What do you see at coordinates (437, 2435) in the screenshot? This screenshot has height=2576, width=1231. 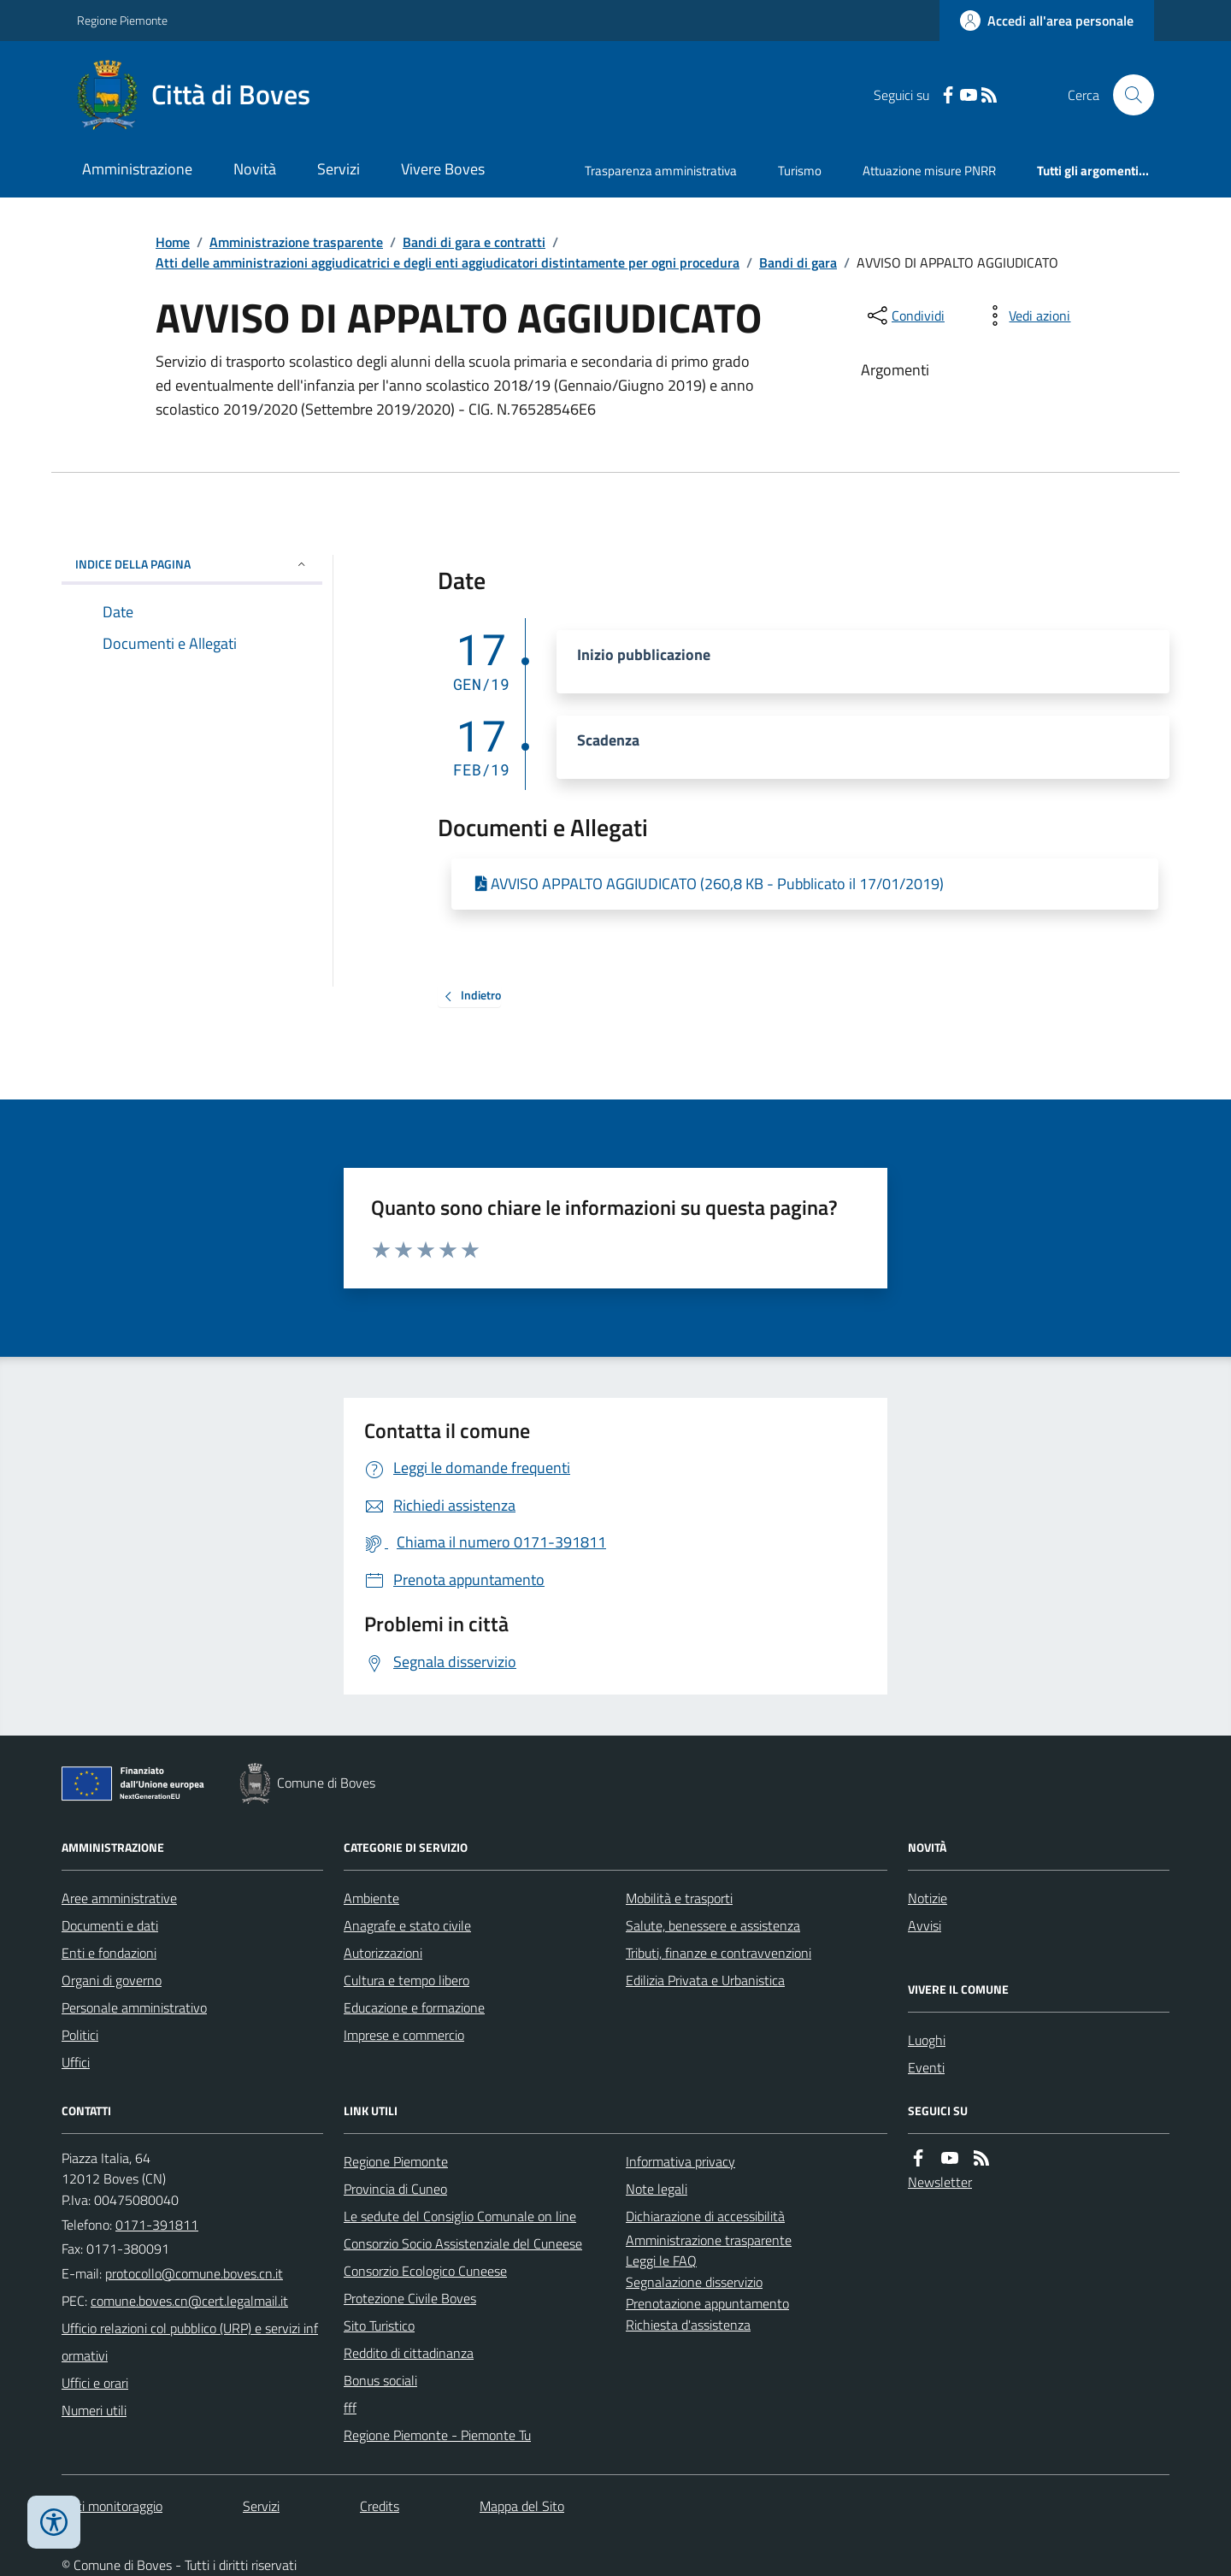 I see `Regione Piemonte - Piemonte Tu` at bounding box center [437, 2435].